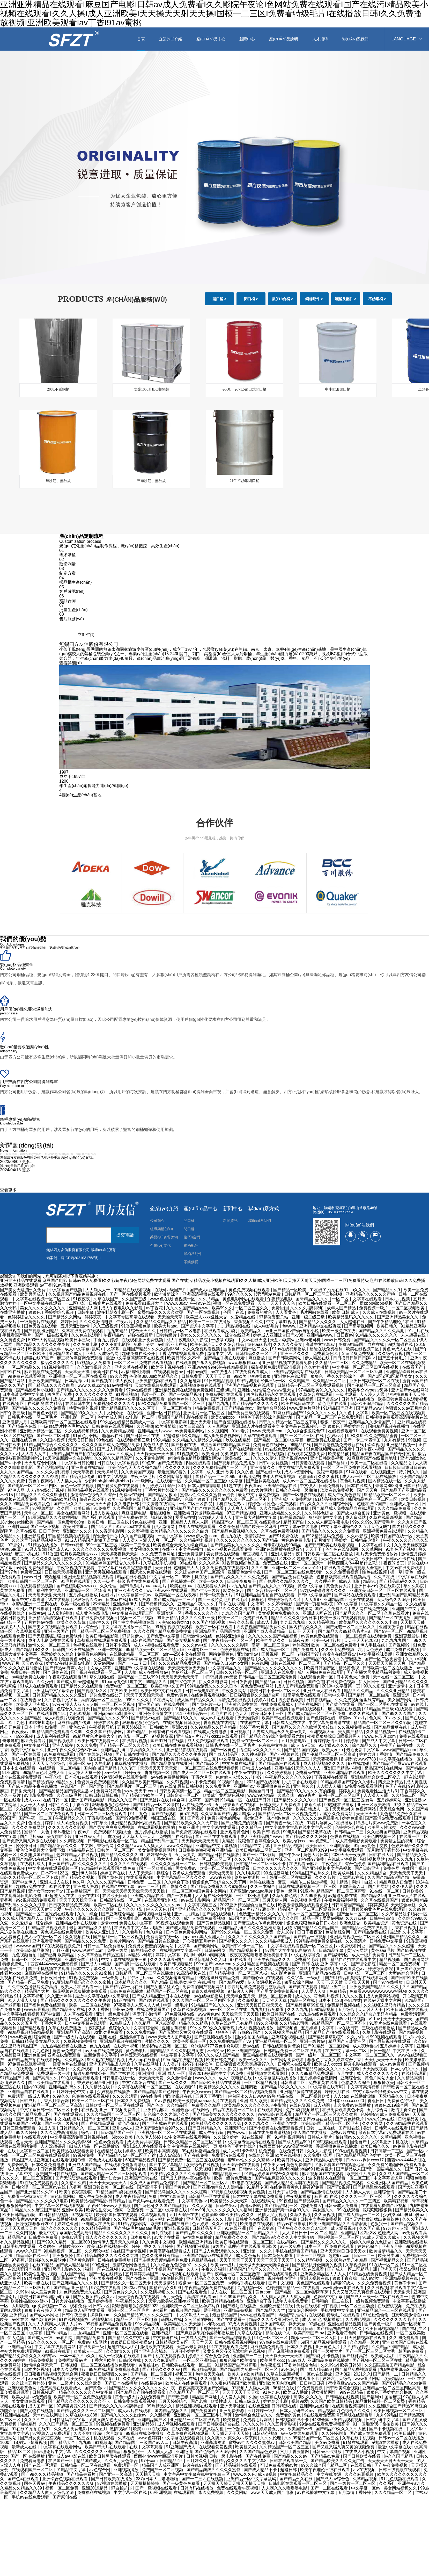  Describe the element at coordinates (360, 2064) in the screenshot. I see `超碰电影在线观看` at that location.